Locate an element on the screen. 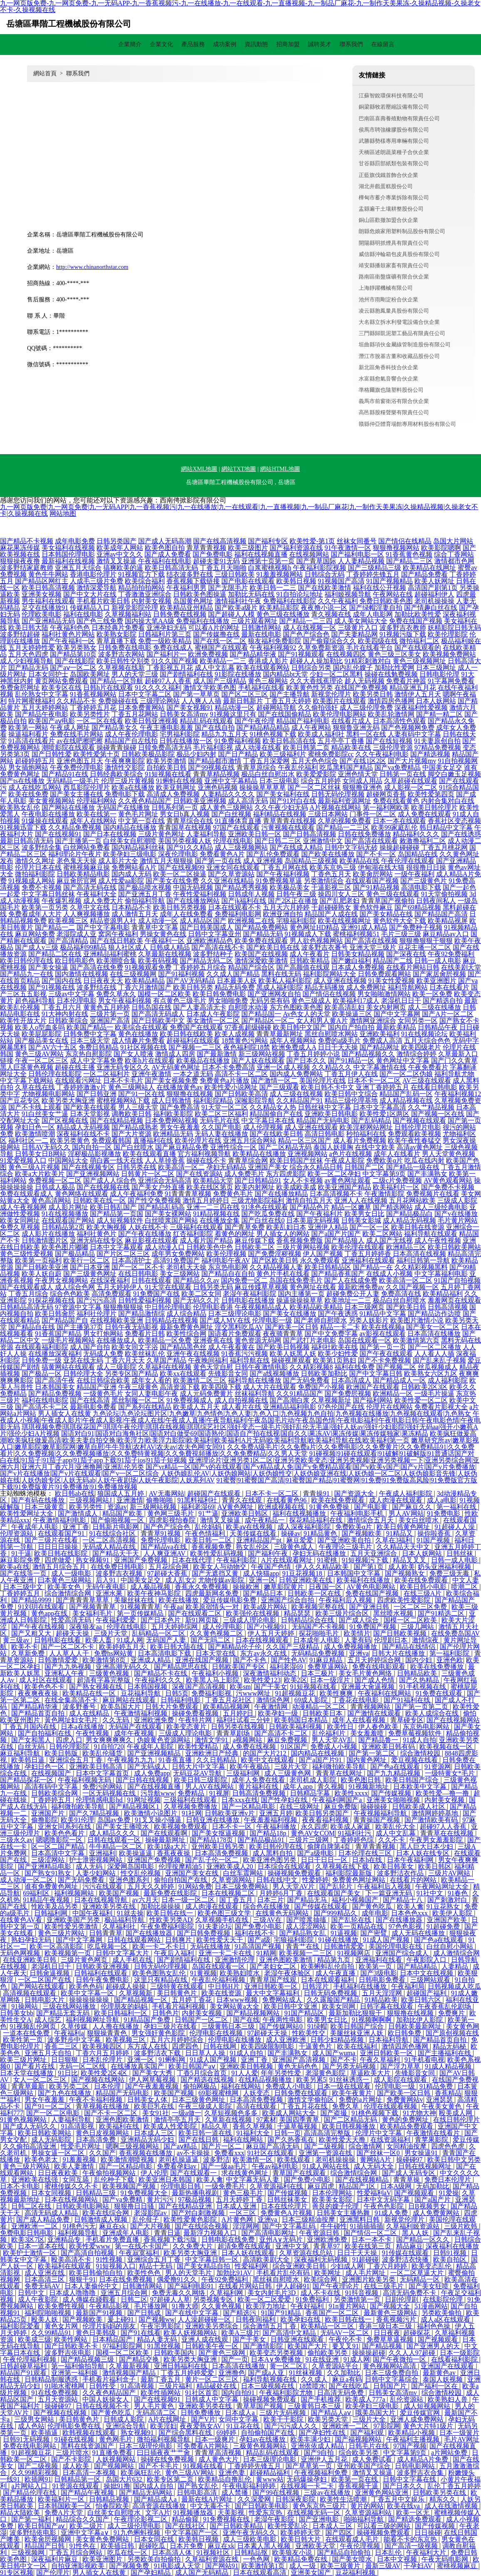  日韩中文 is located at coordinates (32, 2292).